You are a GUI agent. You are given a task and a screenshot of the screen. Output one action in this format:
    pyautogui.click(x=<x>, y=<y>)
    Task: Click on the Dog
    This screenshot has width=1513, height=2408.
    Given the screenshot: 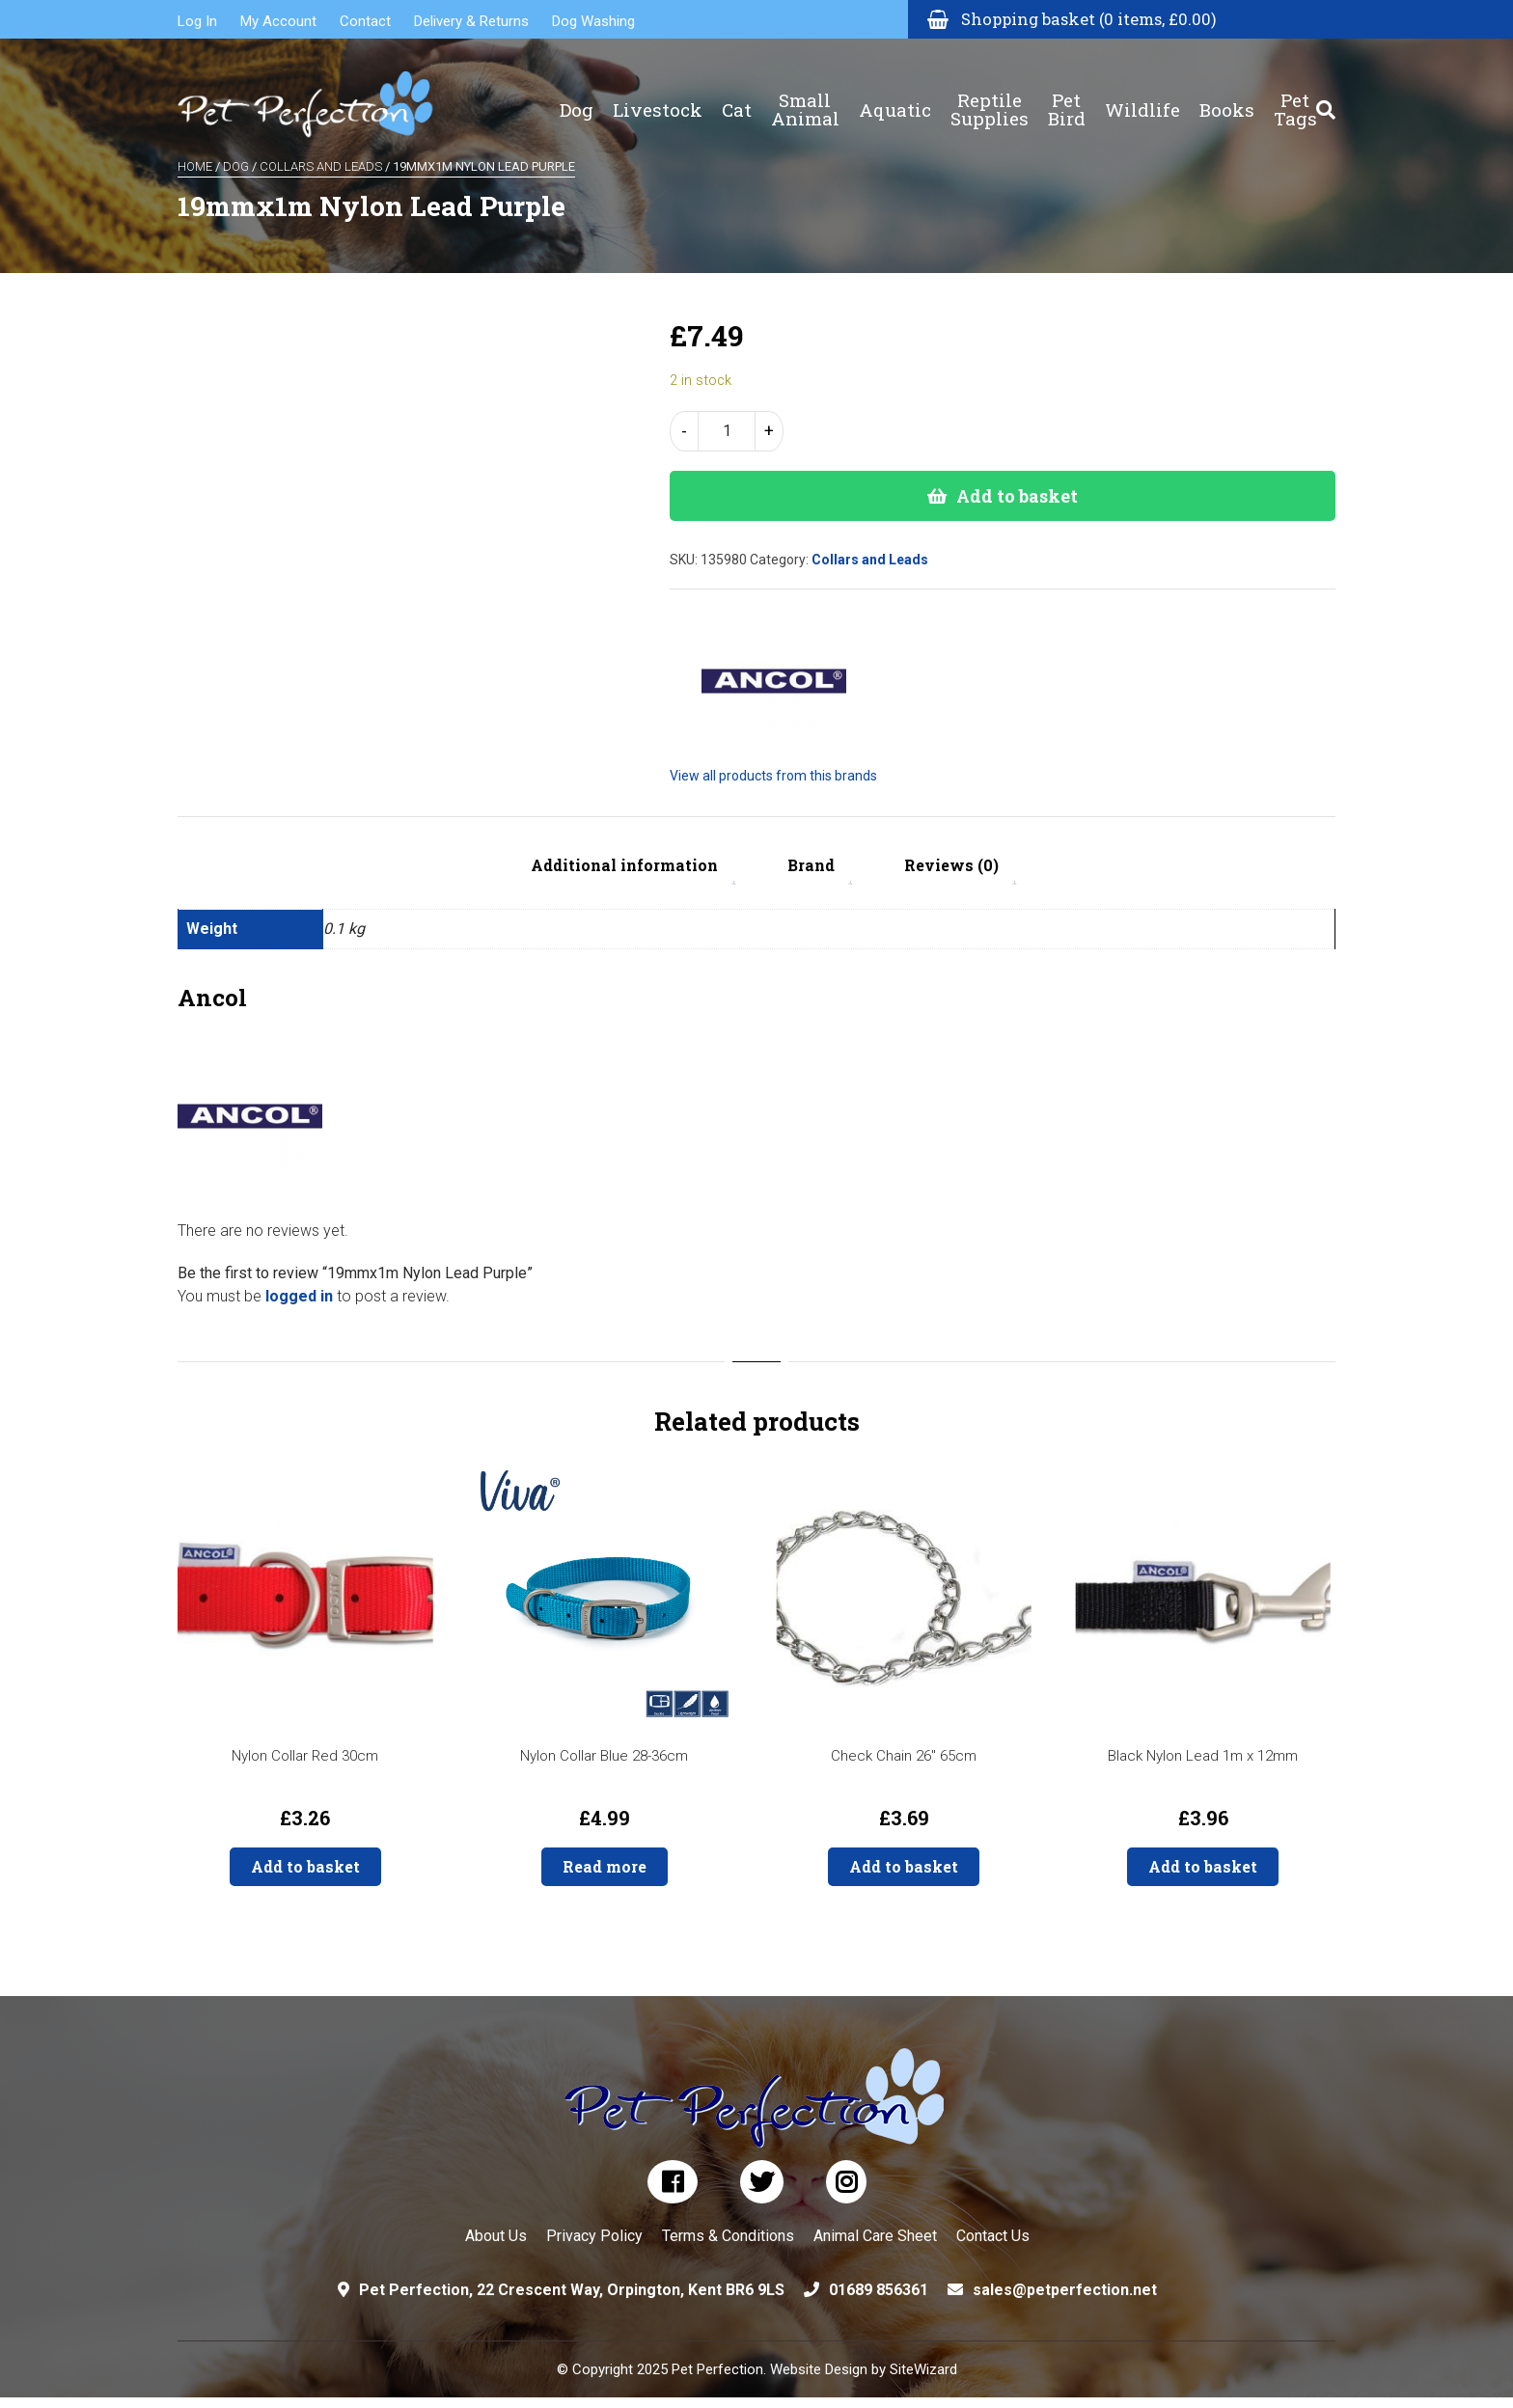 What is the action you would take?
    pyautogui.click(x=576, y=97)
    